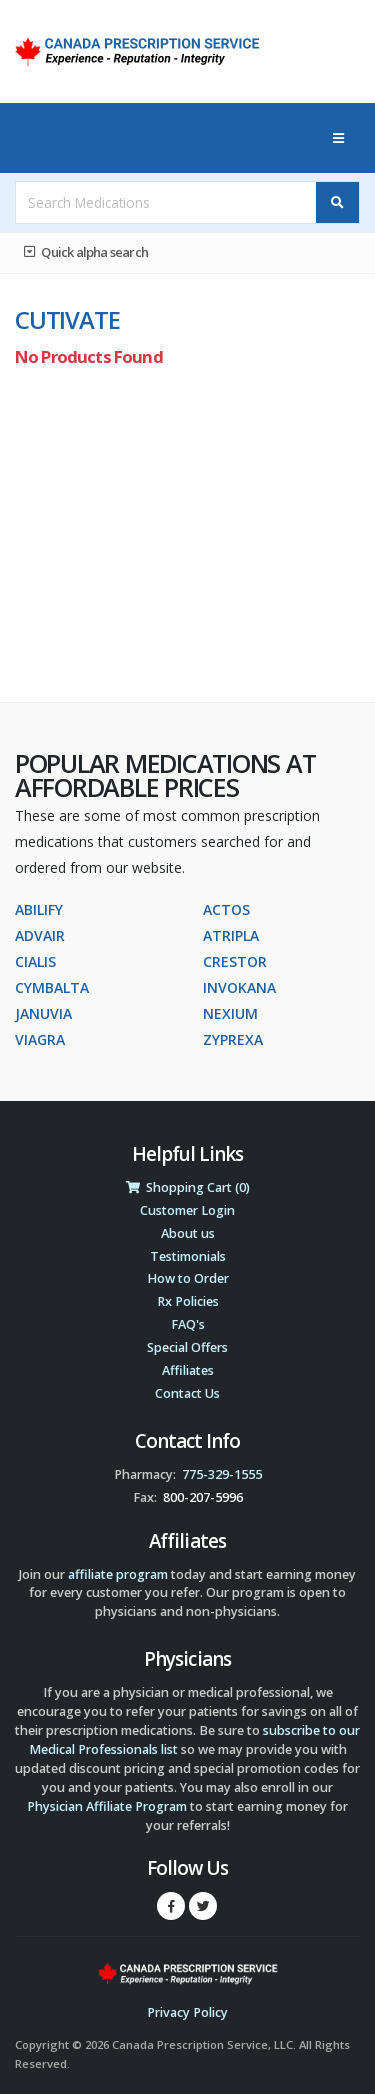  What do you see at coordinates (188, 1278) in the screenshot?
I see `How to Order` at bounding box center [188, 1278].